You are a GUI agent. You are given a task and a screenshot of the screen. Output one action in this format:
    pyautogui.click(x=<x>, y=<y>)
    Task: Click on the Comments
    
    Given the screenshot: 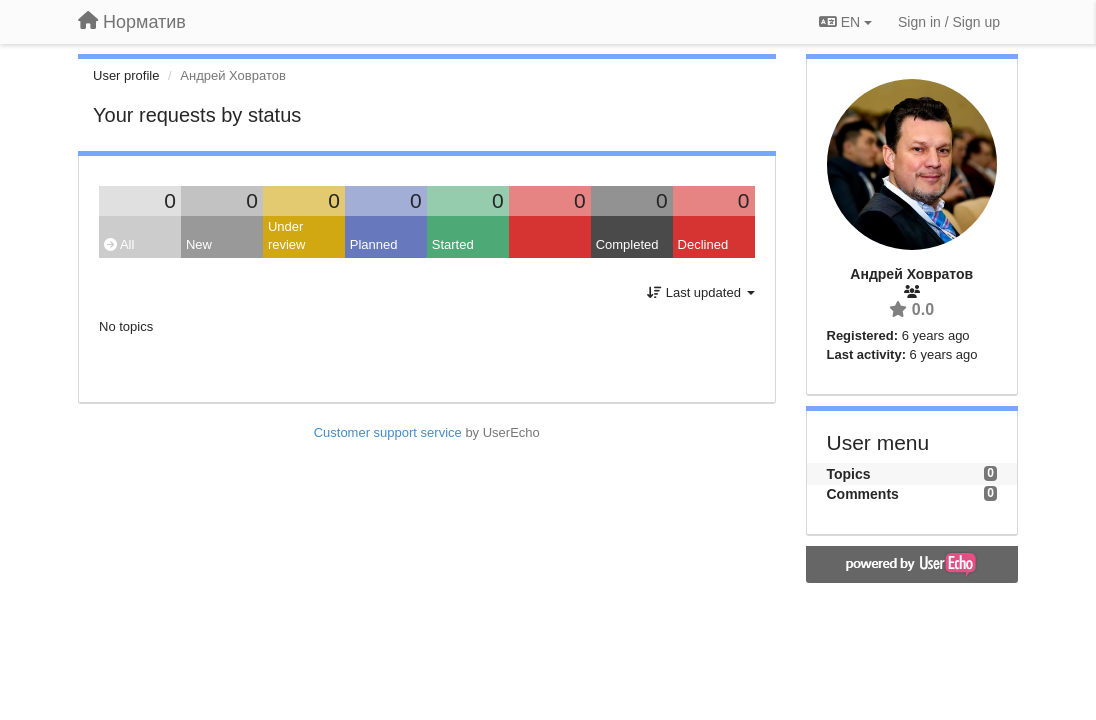 What is the action you would take?
    pyautogui.click(x=863, y=494)
    